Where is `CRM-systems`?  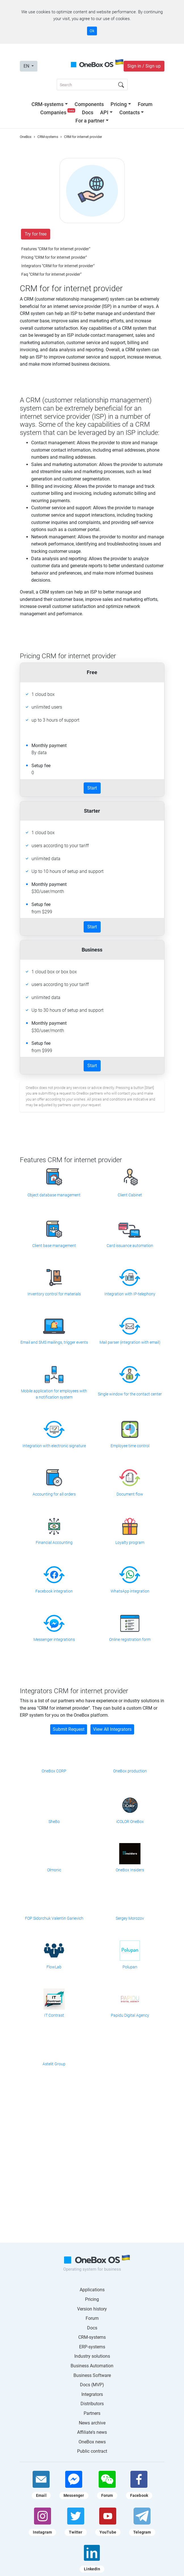
CRM-systems is located at coordinates (47, 104).